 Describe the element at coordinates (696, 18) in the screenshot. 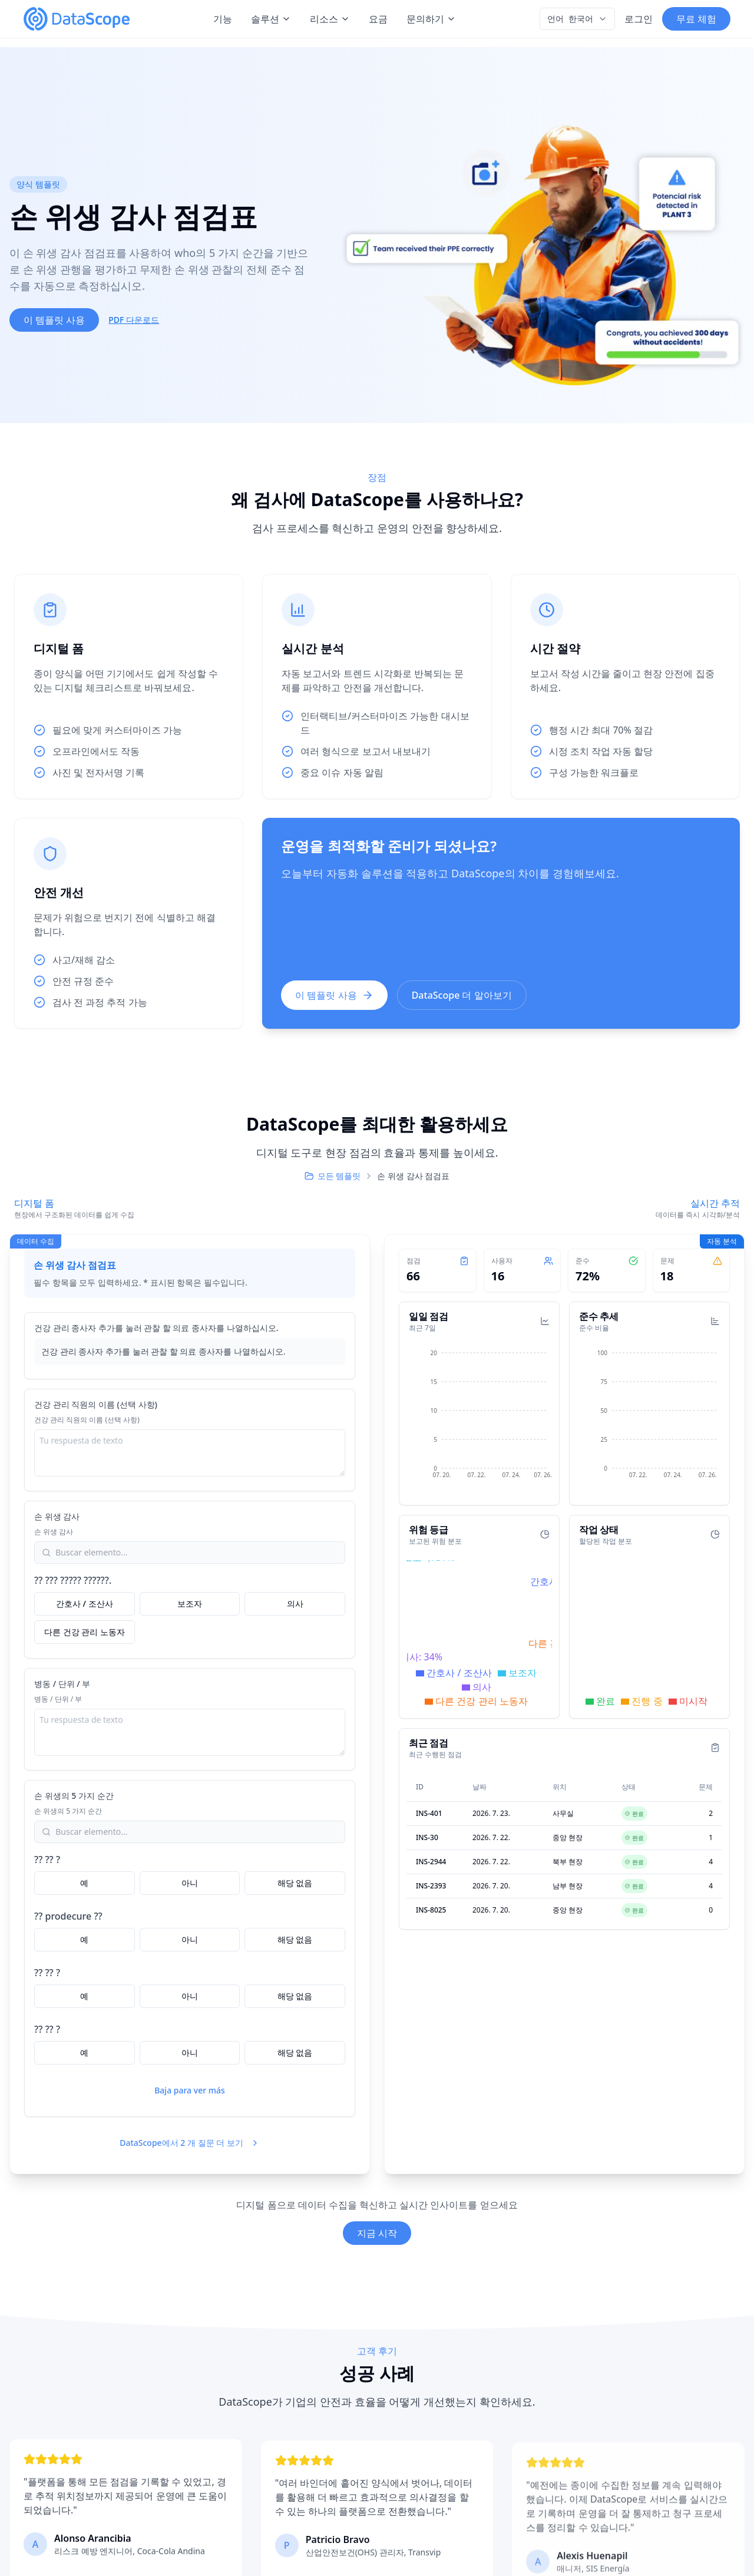

I see `무료 체험` at that location.